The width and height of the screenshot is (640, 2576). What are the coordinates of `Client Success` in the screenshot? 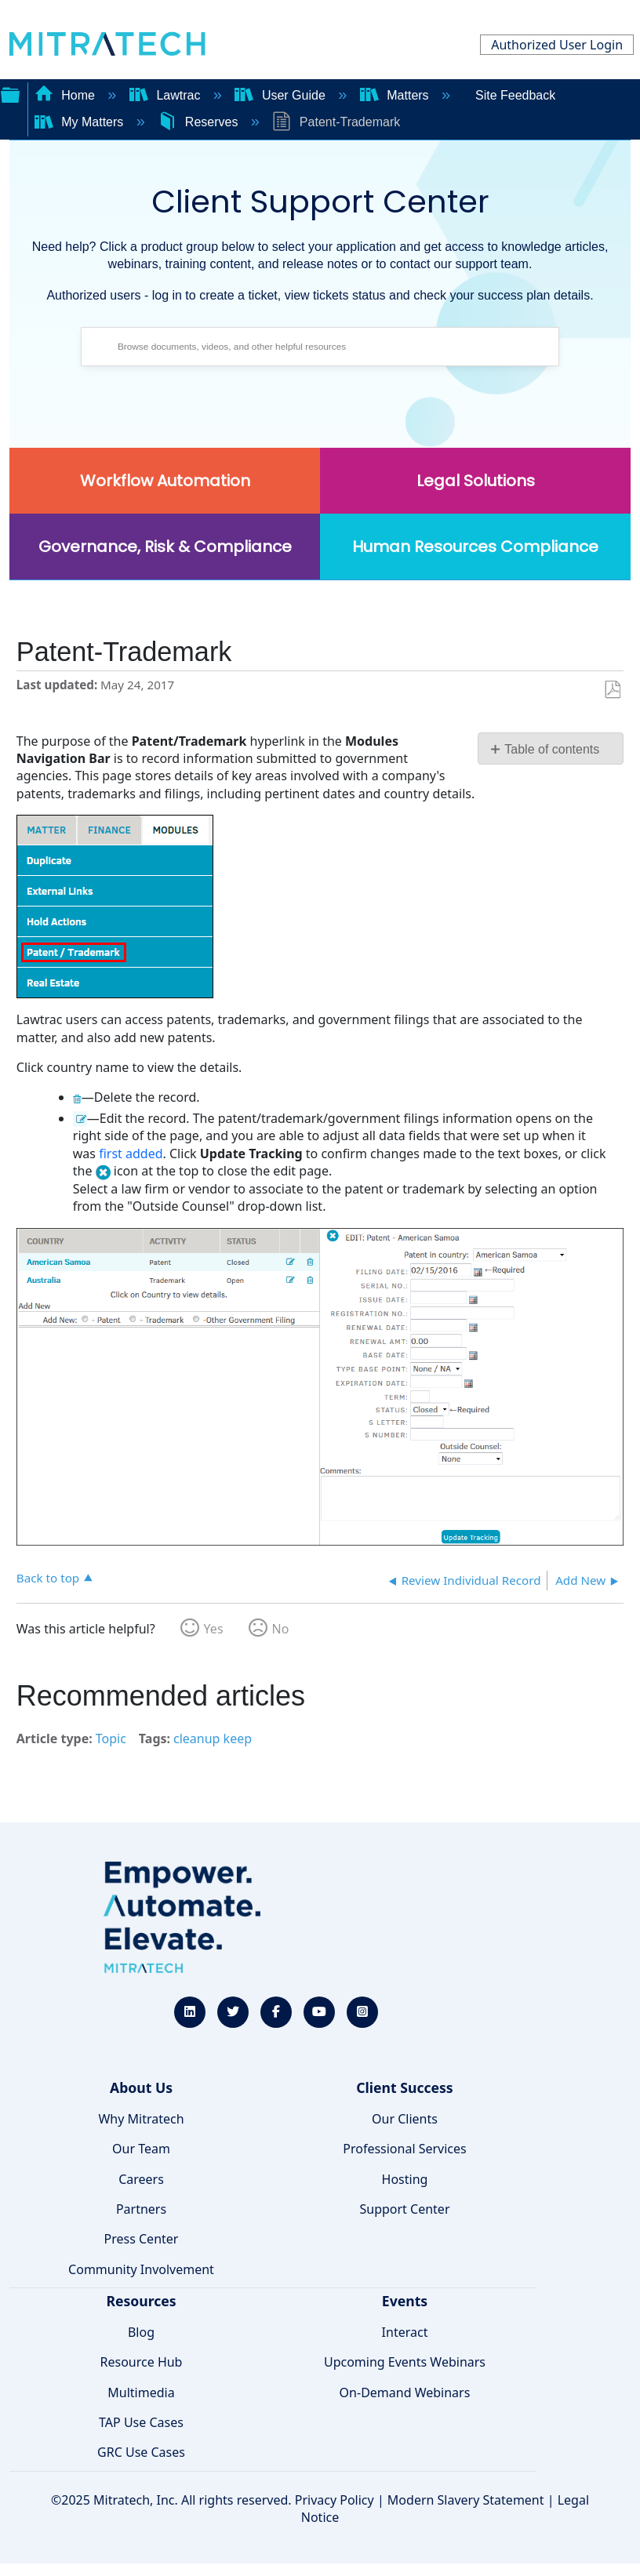 It's located at (404, 2087).